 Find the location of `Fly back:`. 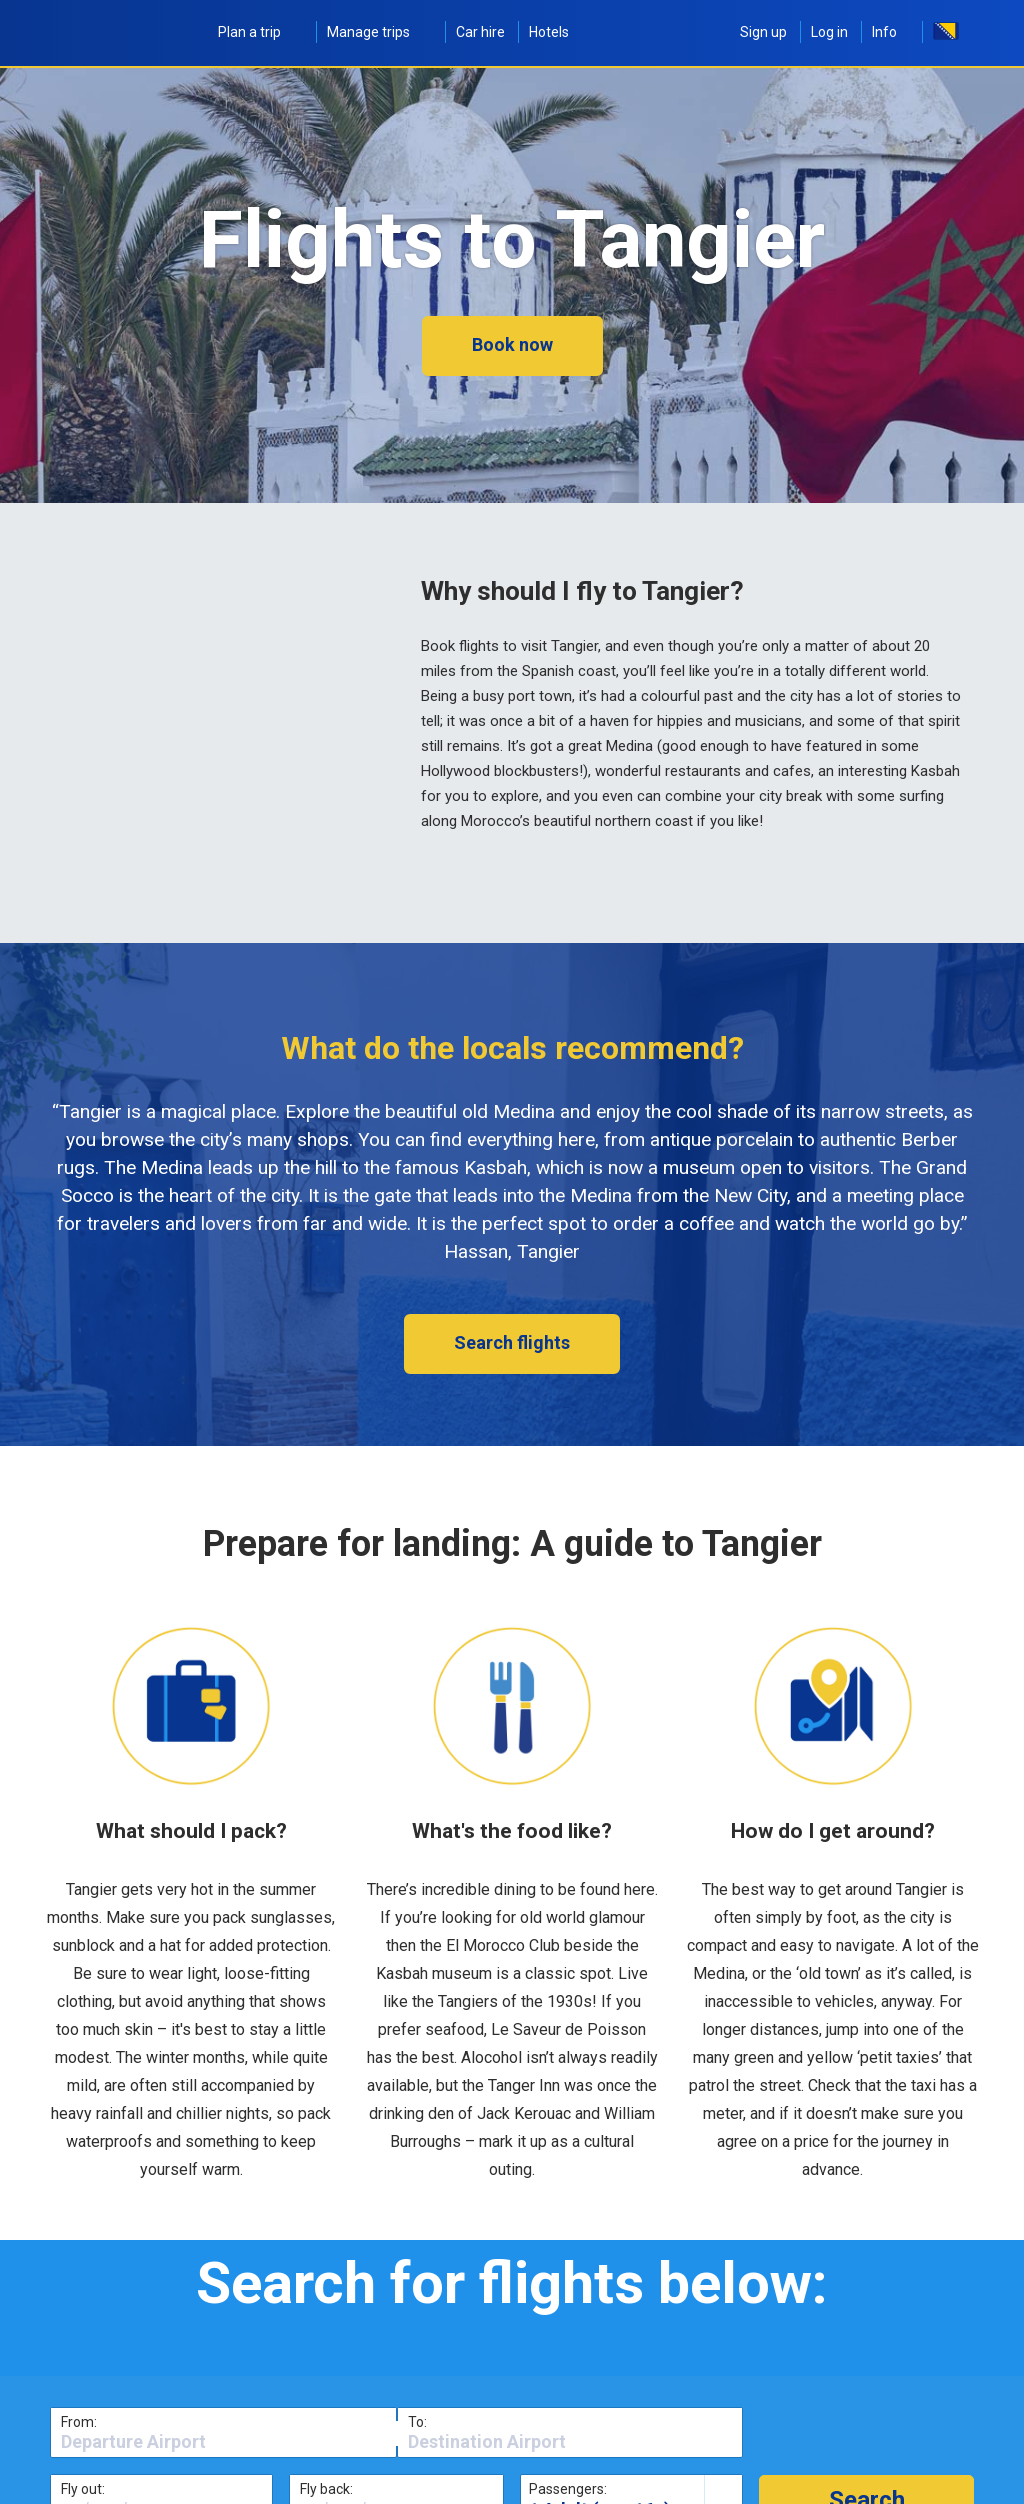

Fly back: is located at coordinates (326, 2489).